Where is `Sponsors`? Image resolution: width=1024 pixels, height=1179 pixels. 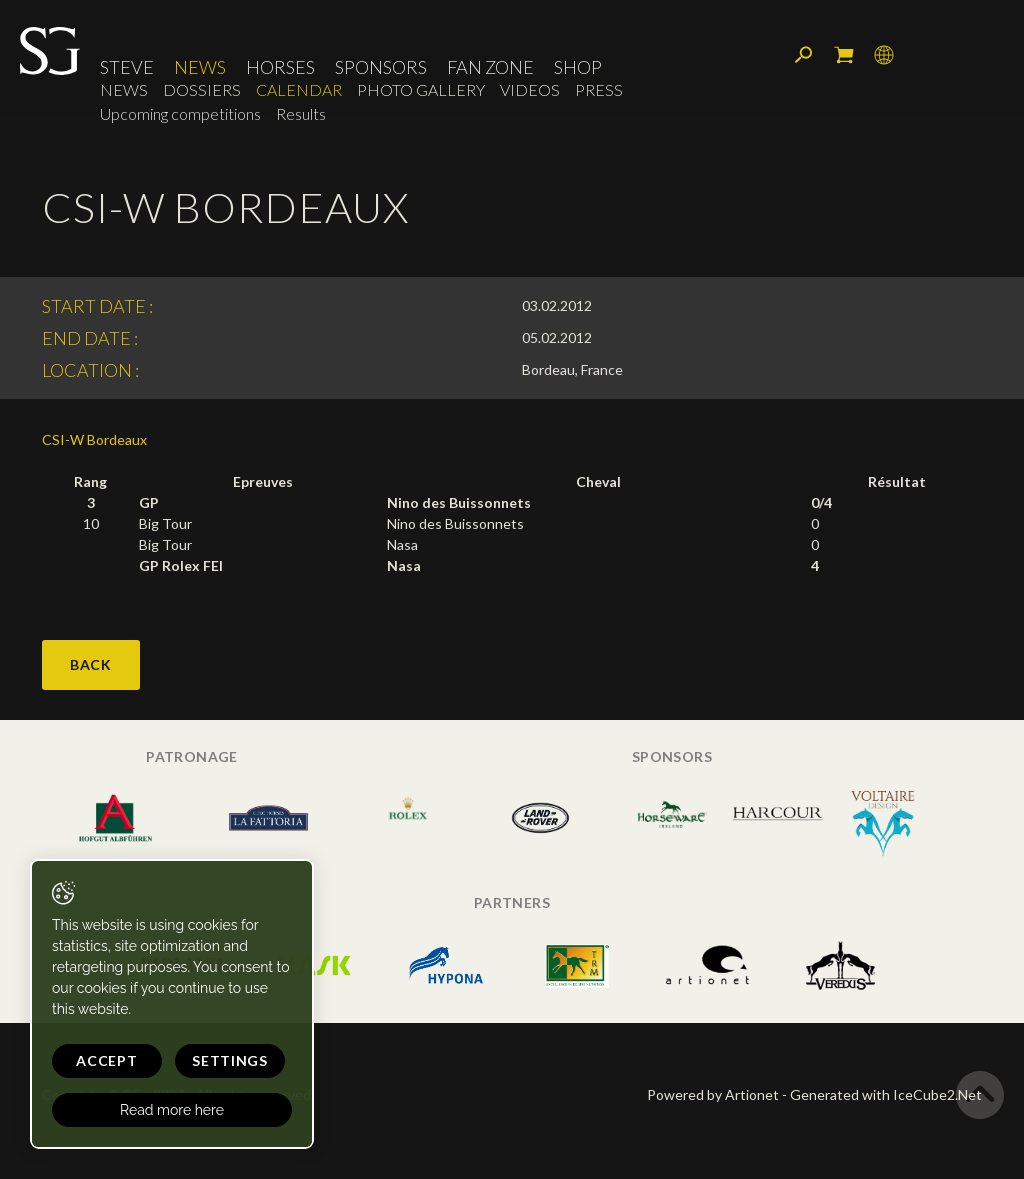 Sponsors is located at coordinates (381, 67).